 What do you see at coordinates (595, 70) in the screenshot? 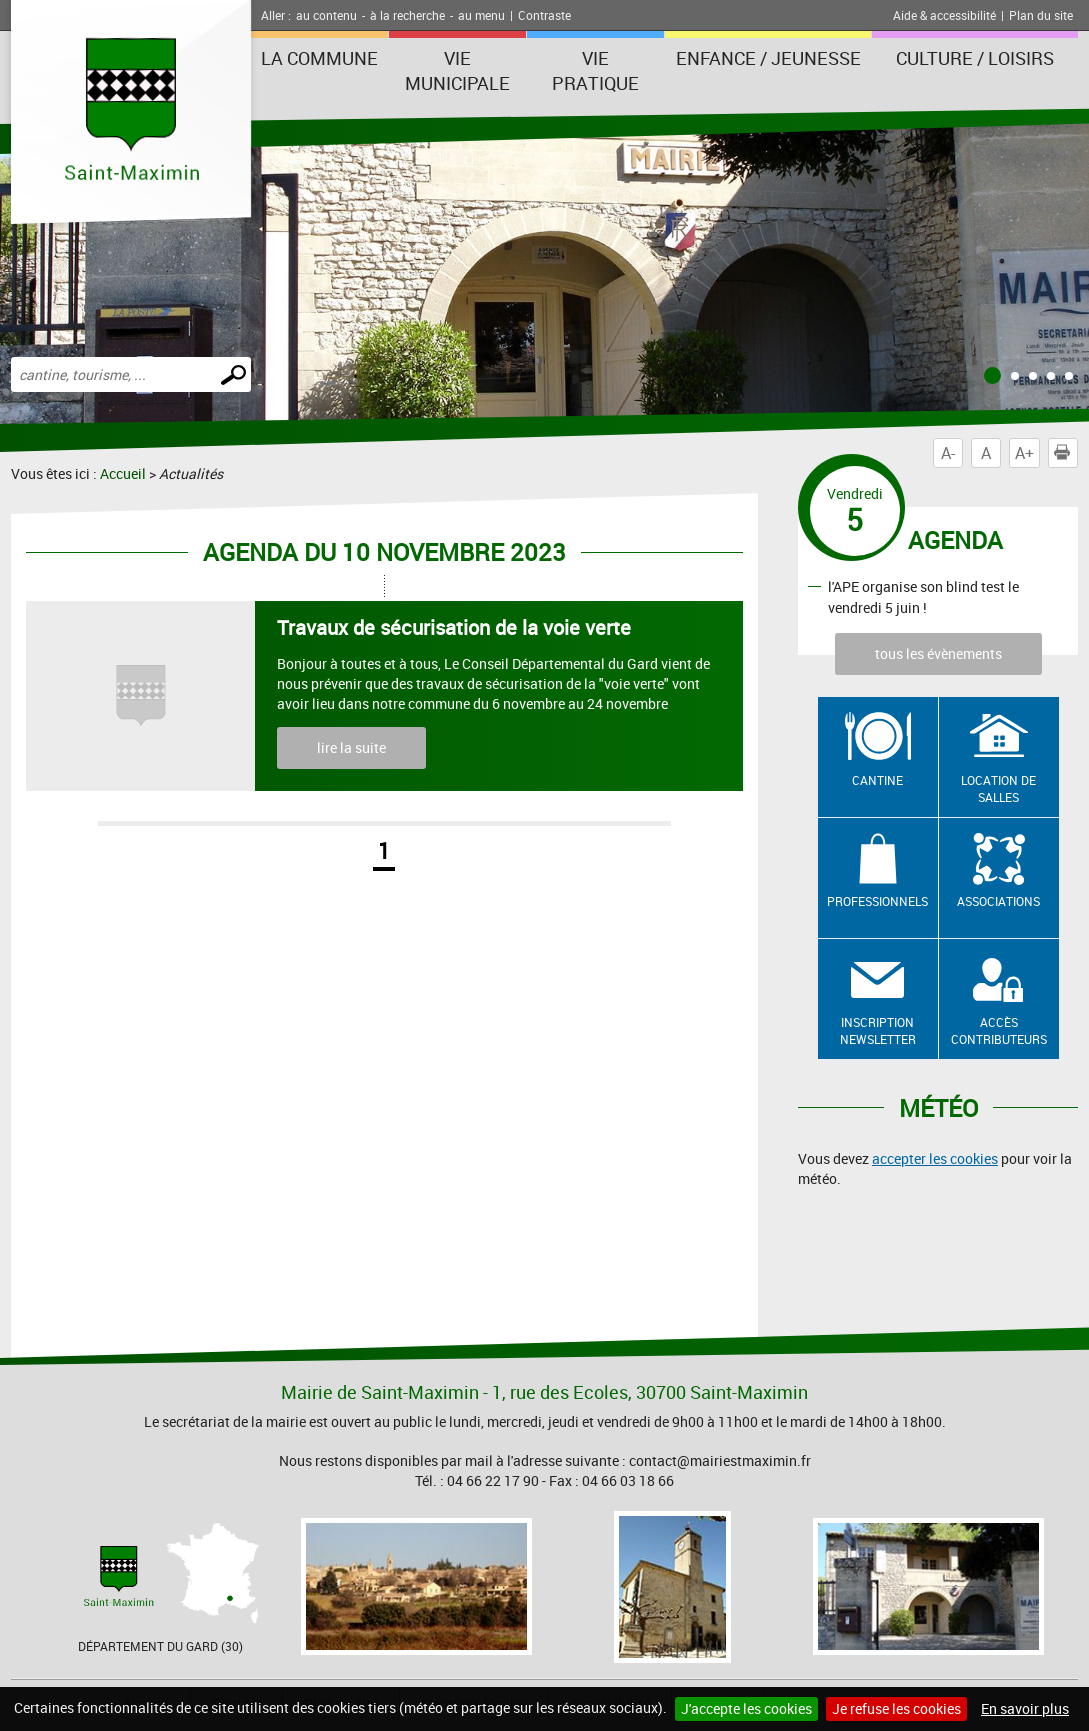
I see `Vie Pratique` at bounding box center [595, 70].